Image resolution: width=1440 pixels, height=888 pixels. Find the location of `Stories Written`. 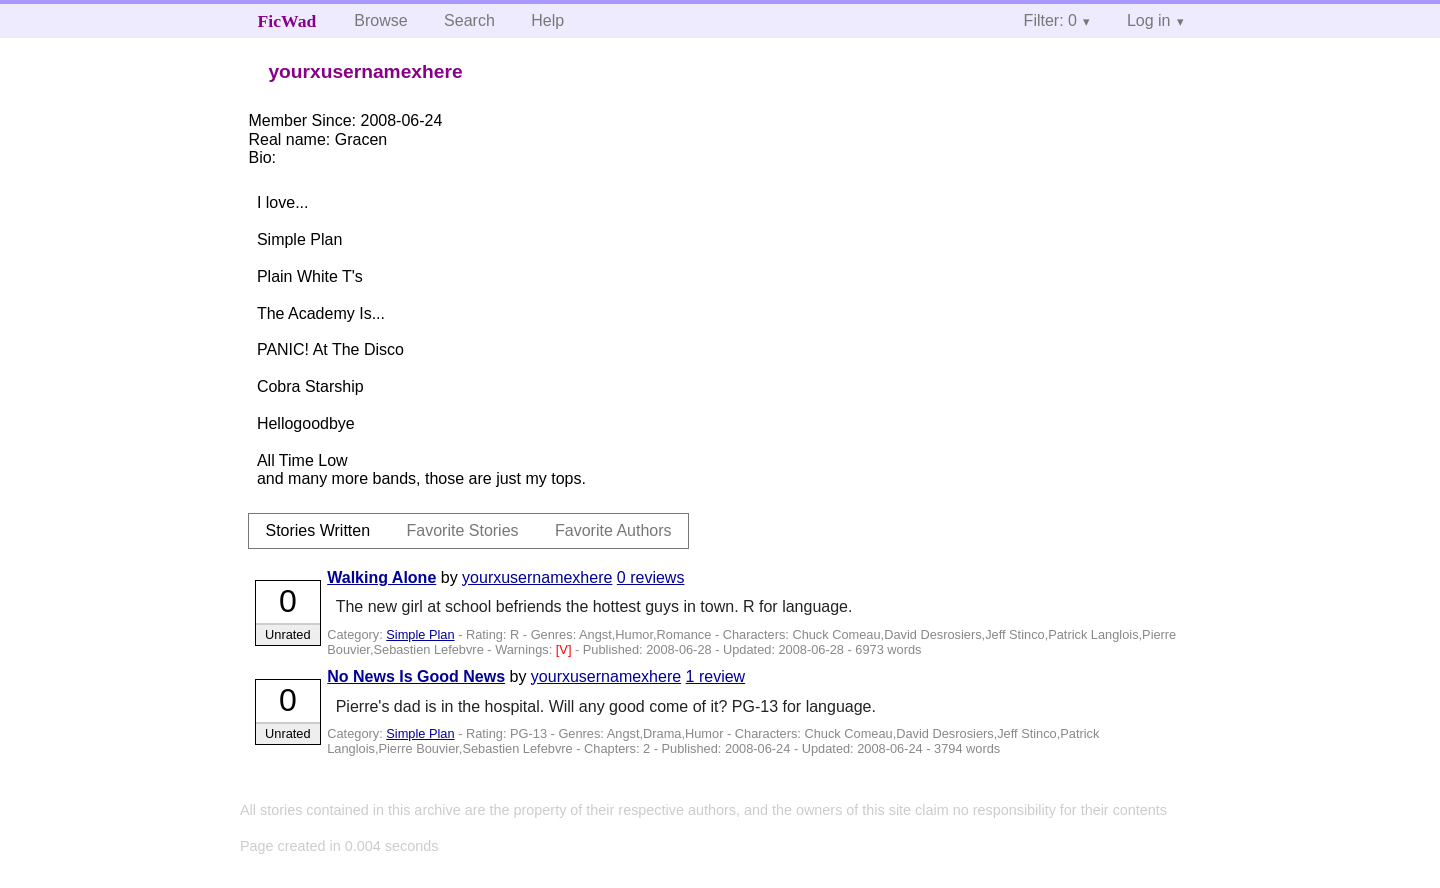

Stories Written is located at coordinates (317, 530).